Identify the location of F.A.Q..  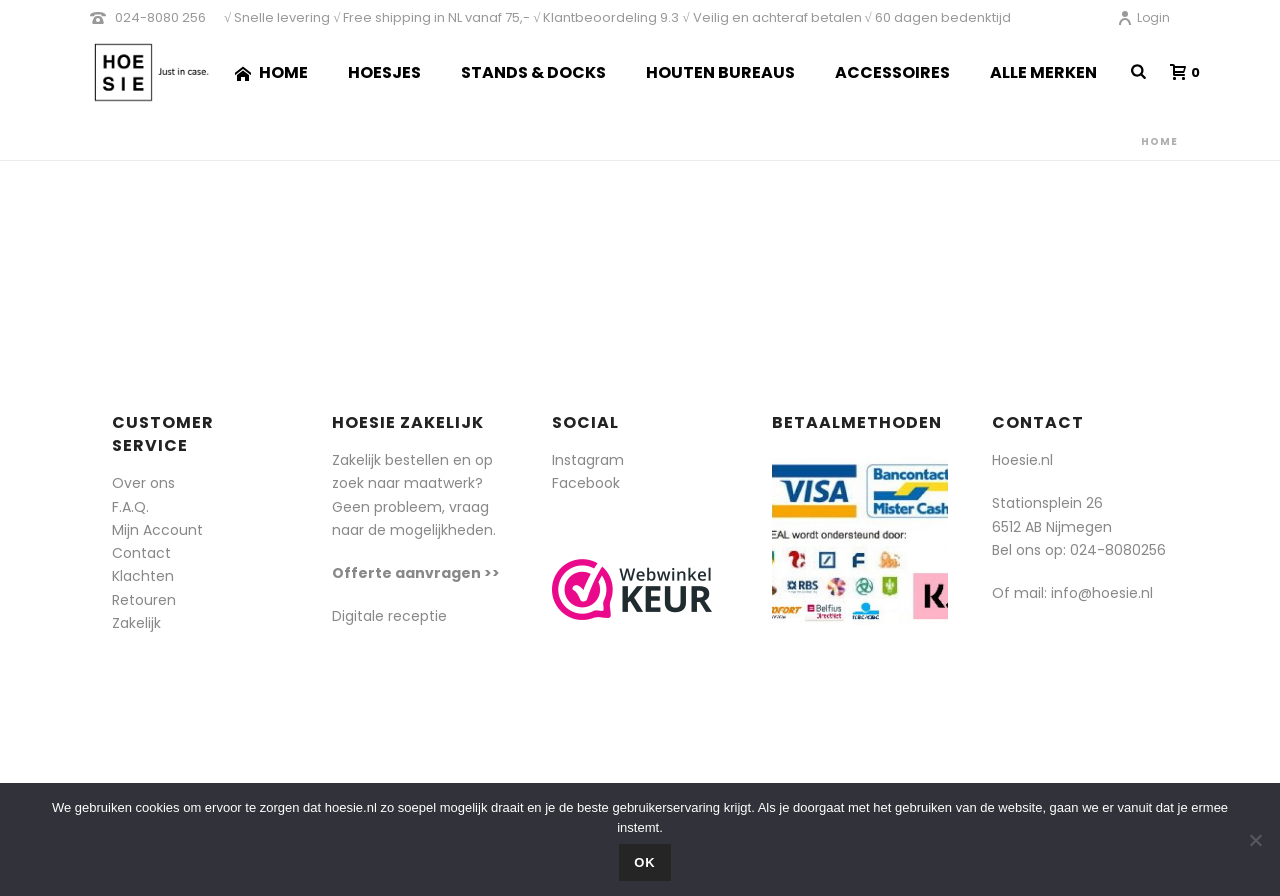
(130, 507).